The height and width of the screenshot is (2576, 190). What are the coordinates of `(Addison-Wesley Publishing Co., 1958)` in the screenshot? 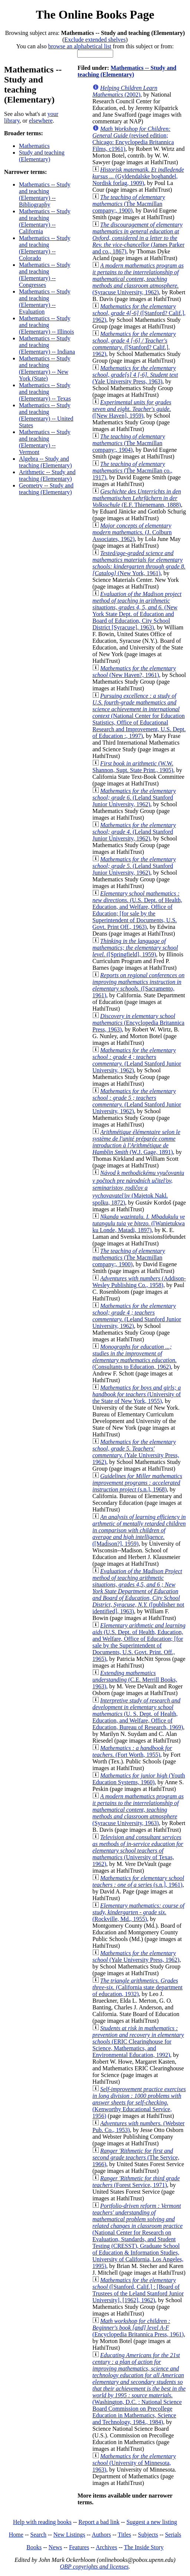 It's located at (139, 1281).